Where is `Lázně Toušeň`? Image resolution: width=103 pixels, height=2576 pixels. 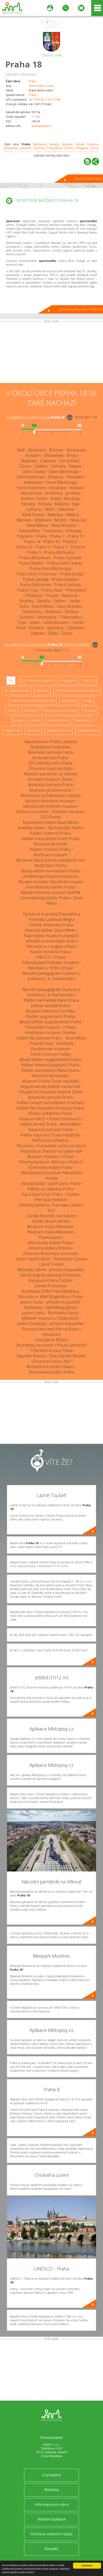
Lázně Toušeň is located at coordinates (51, 1264).